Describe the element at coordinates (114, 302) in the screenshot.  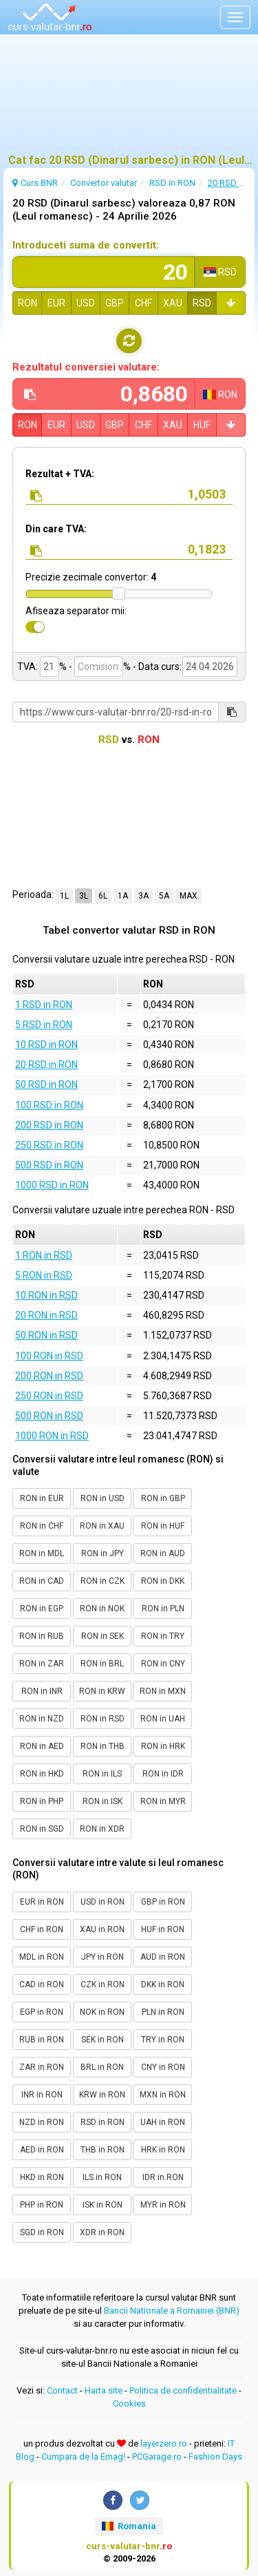
I see `GBP` at that location.